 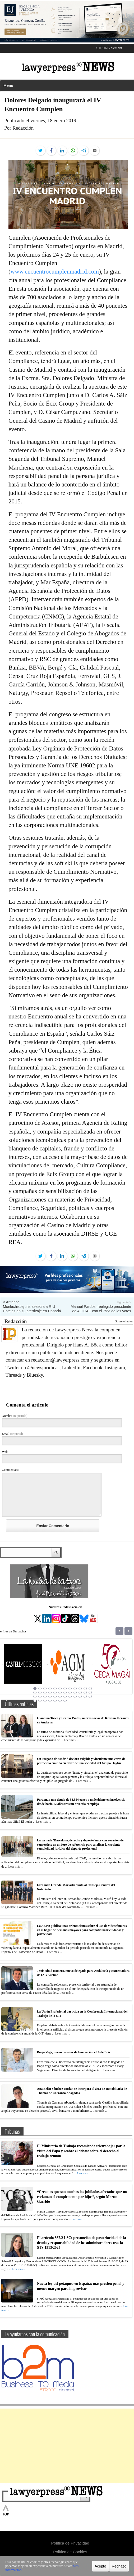 I want to click on Más información., so click(x=69, y=2568).